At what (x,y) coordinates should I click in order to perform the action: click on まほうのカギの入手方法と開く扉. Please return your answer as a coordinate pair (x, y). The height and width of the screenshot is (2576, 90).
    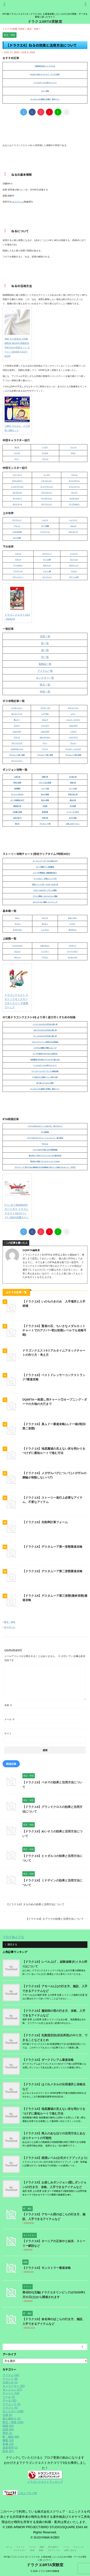
    Looking at the image, I should click on (45, 1030).